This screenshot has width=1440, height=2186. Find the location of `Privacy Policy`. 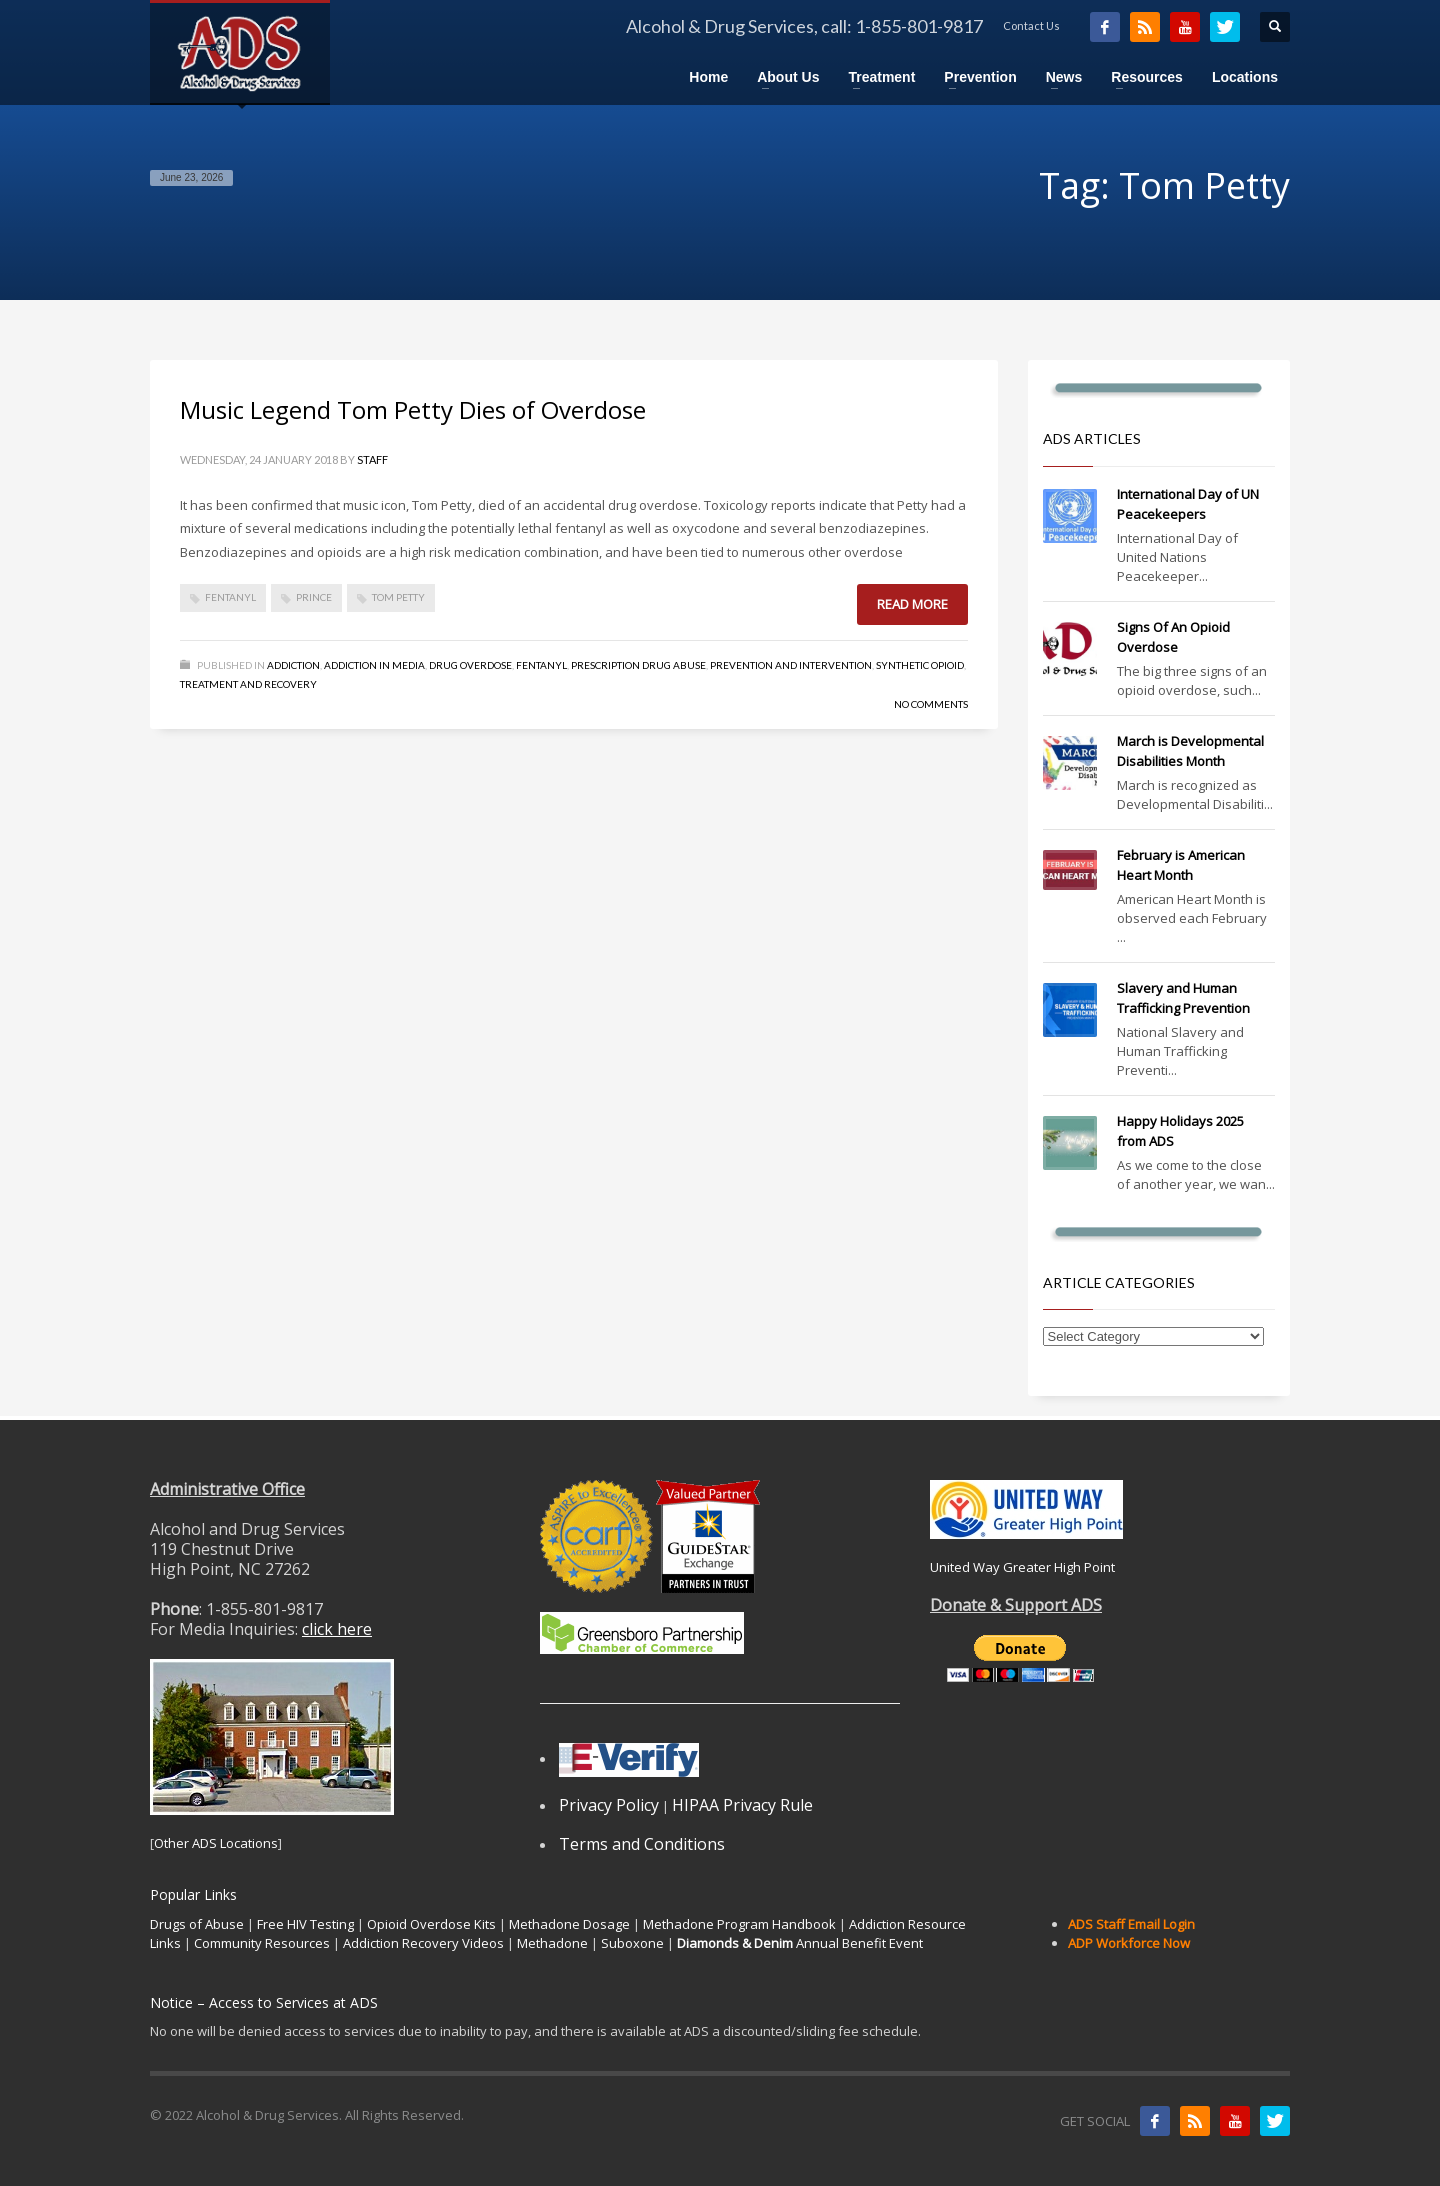

Privacy Policy is located at coordinates (609, 1805).